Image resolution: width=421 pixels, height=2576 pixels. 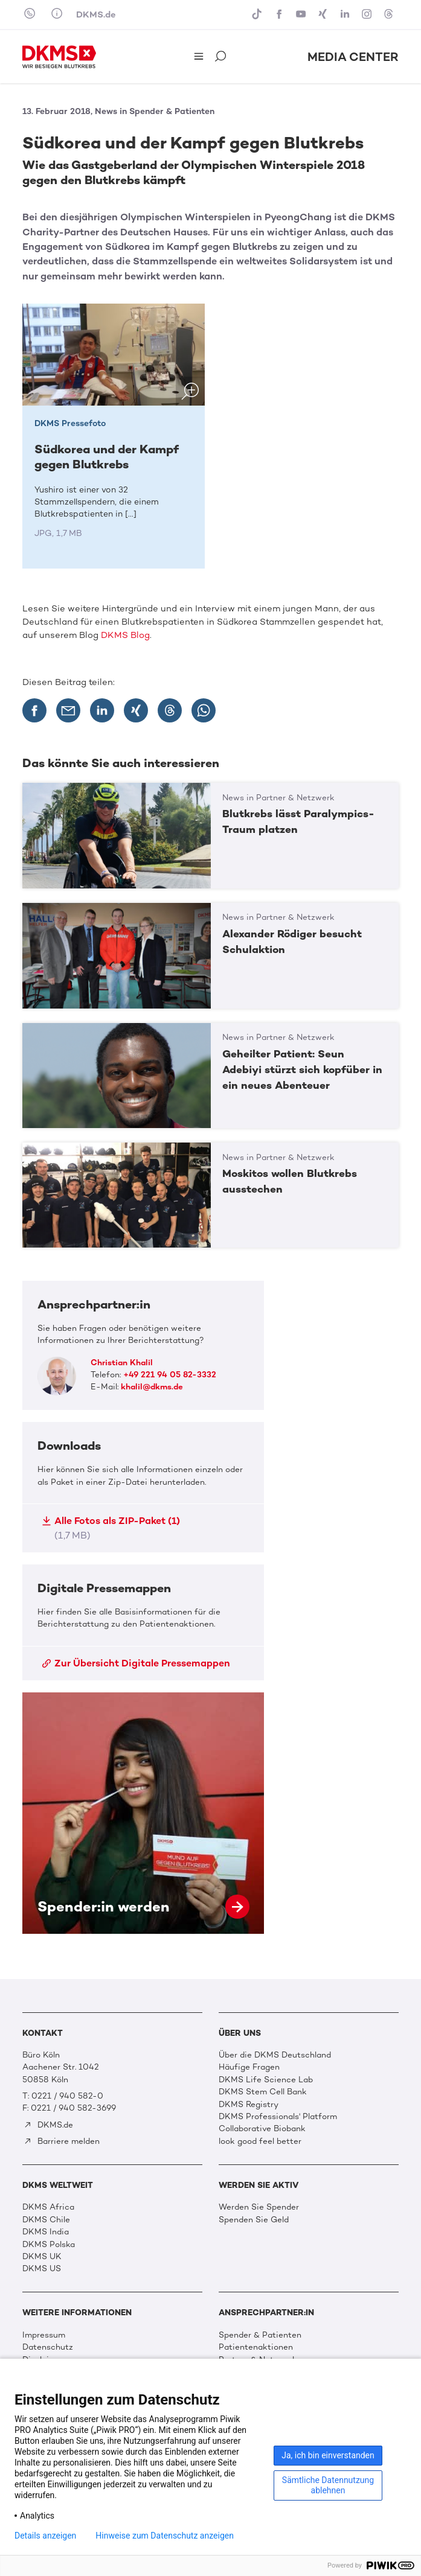 I want to click on Christian Khalil, so click(x=122, y=1362).